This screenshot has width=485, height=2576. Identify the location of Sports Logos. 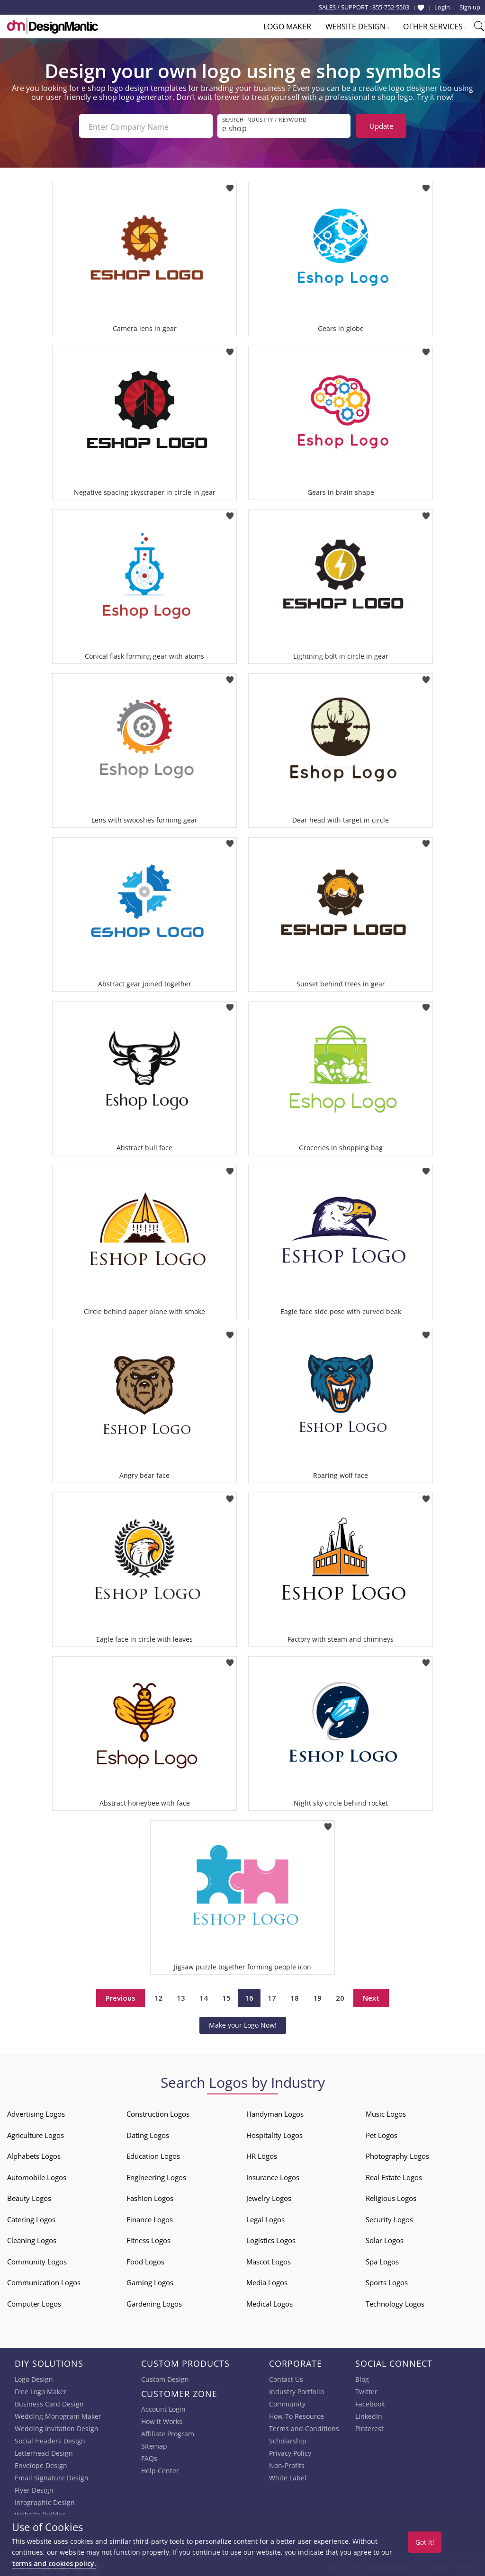
(387, 2280).